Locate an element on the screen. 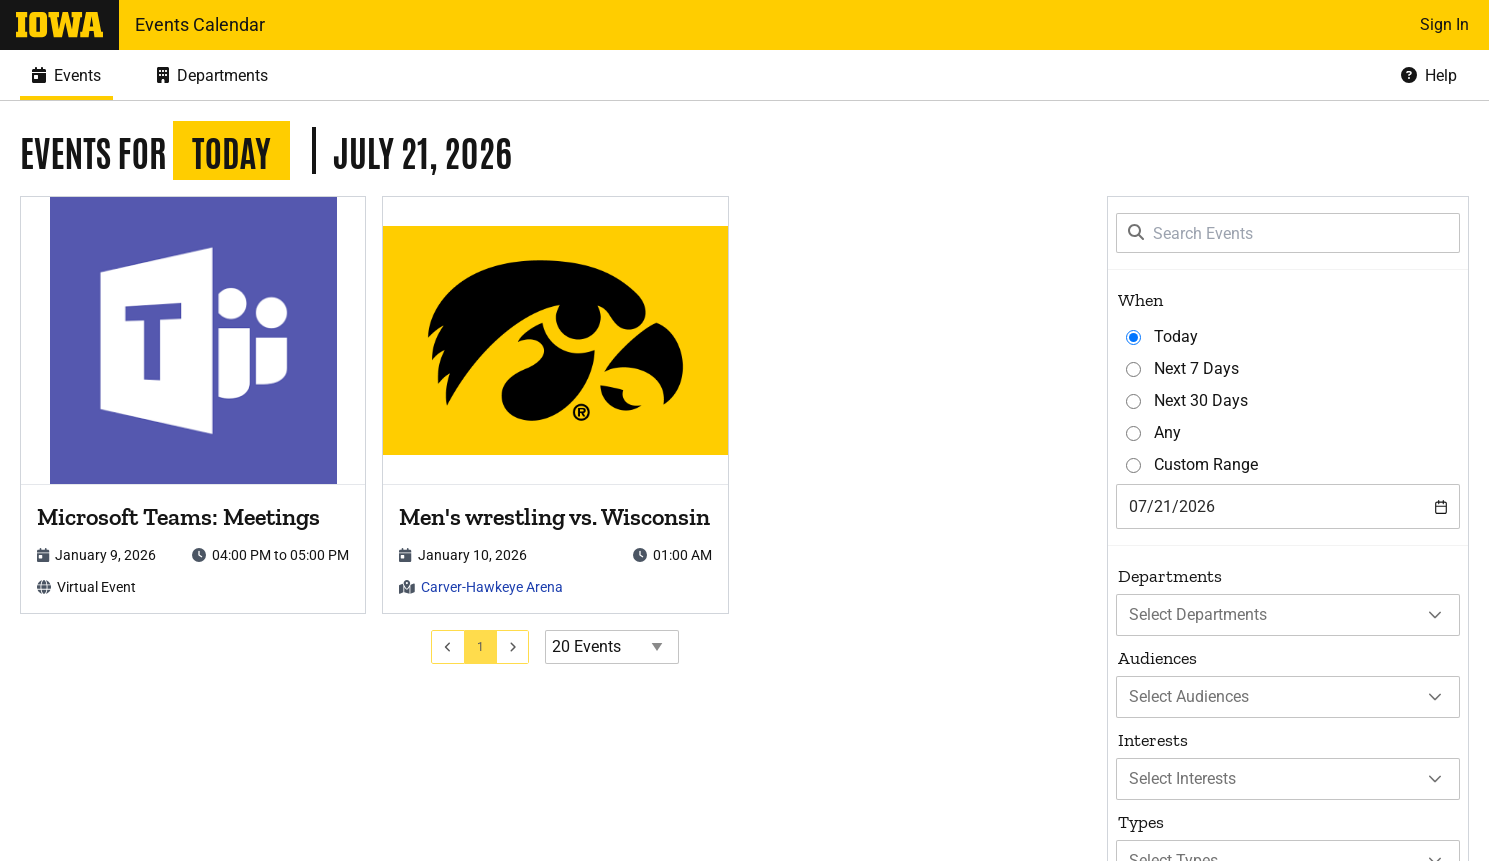  Types is located at coordinates (1141, 822).